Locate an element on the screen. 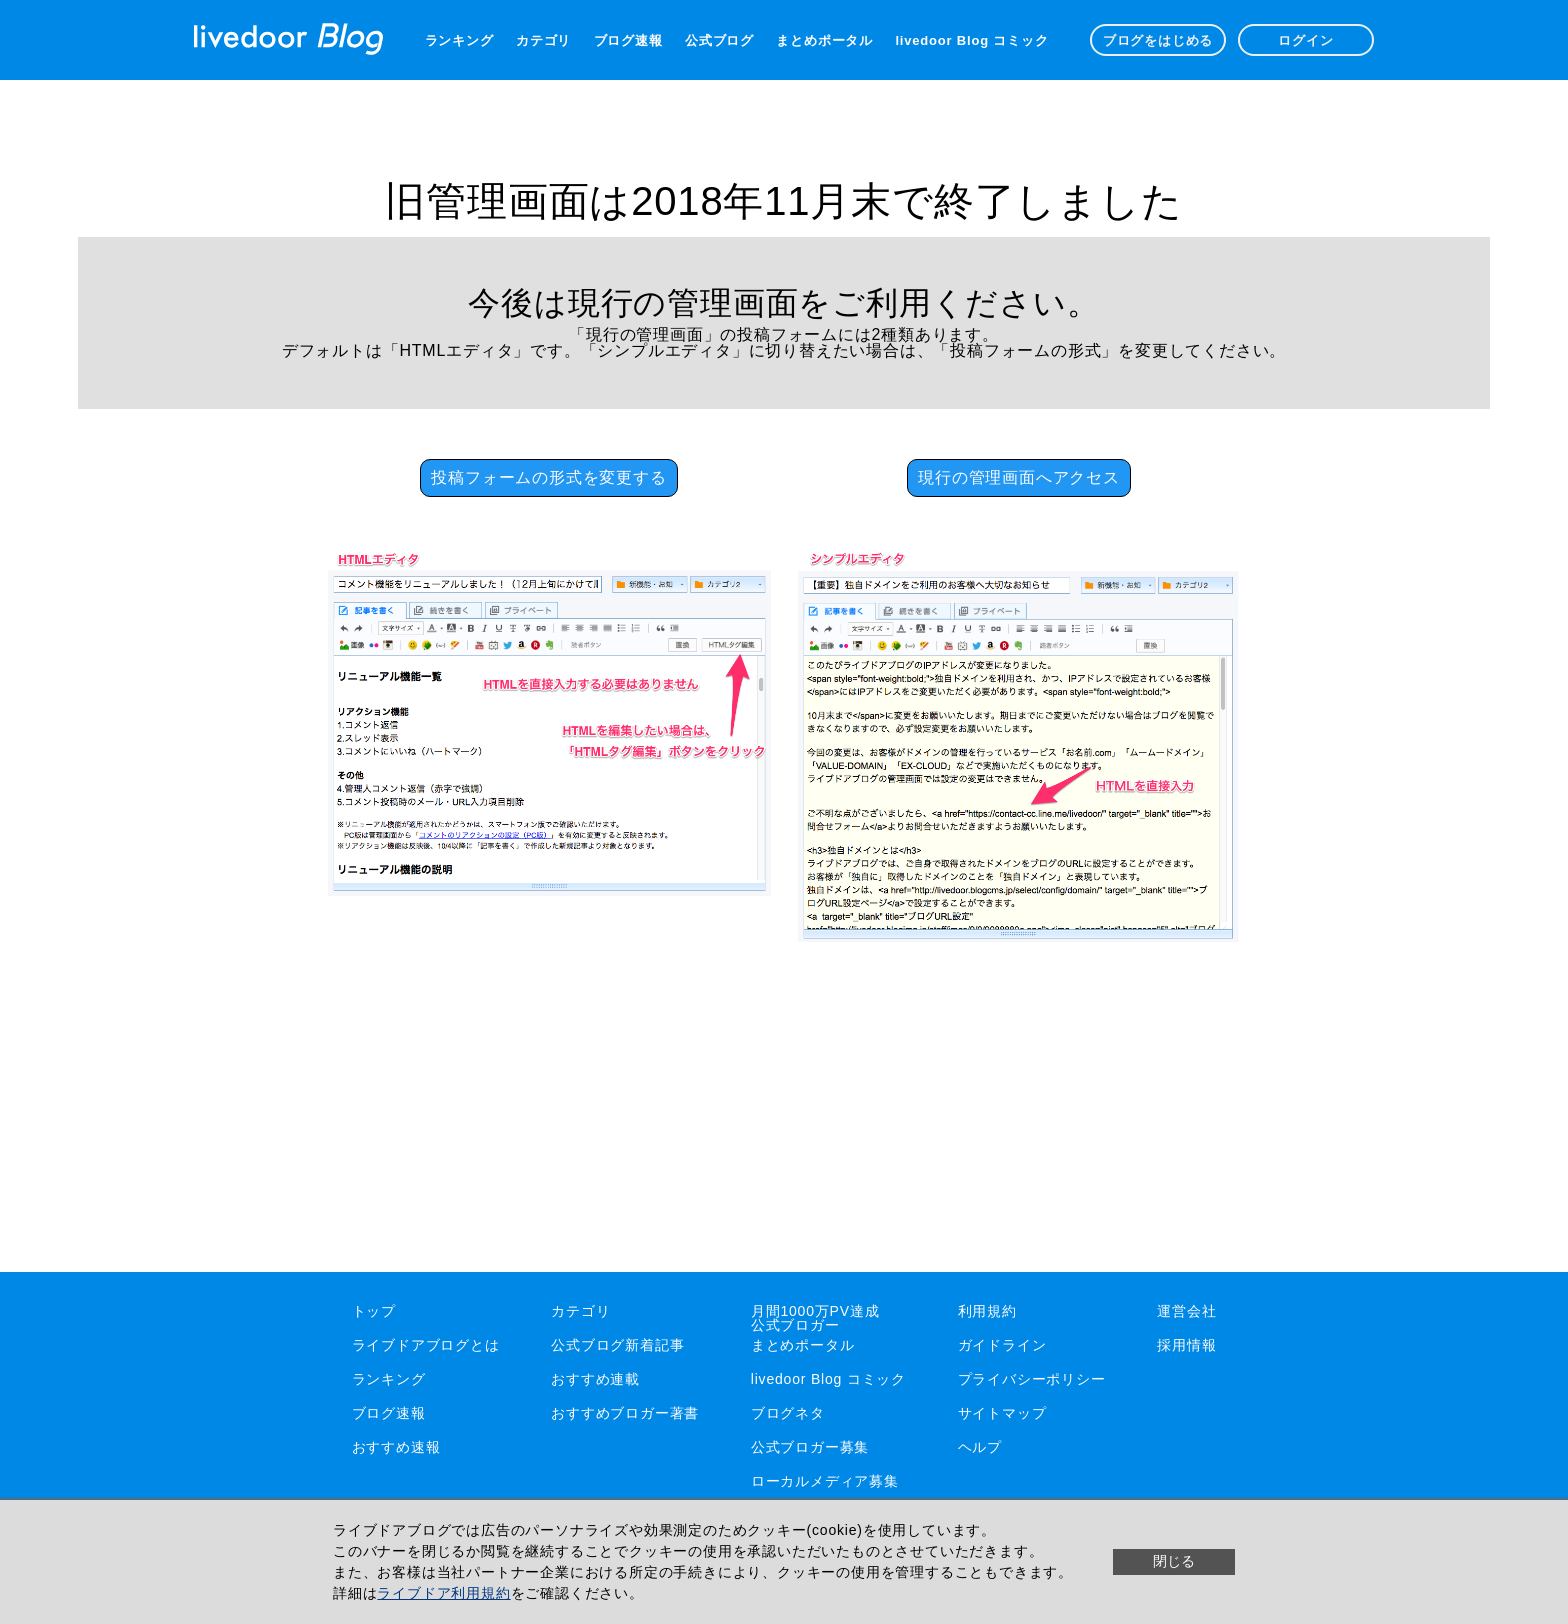 This screenshot has width=1568, height=1624. ログイン is located at coordinates (1305, 40).